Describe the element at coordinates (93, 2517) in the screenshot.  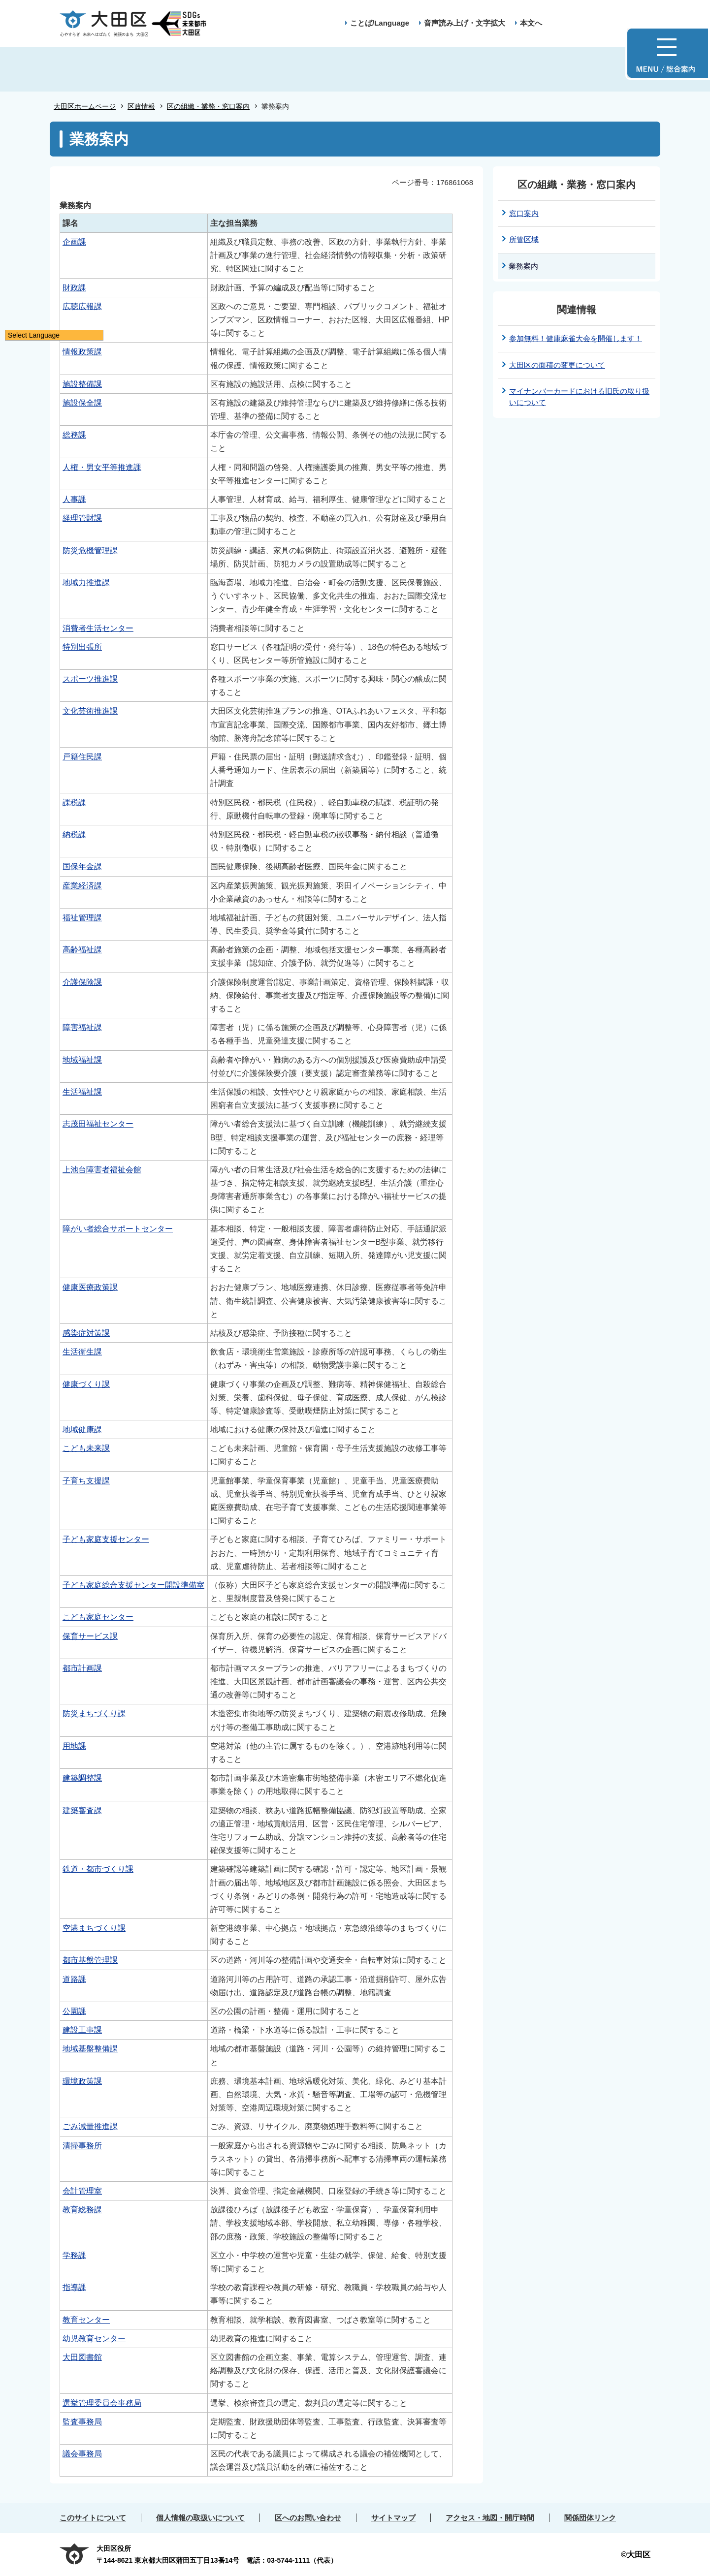
I see `このサイトについて` at that location.